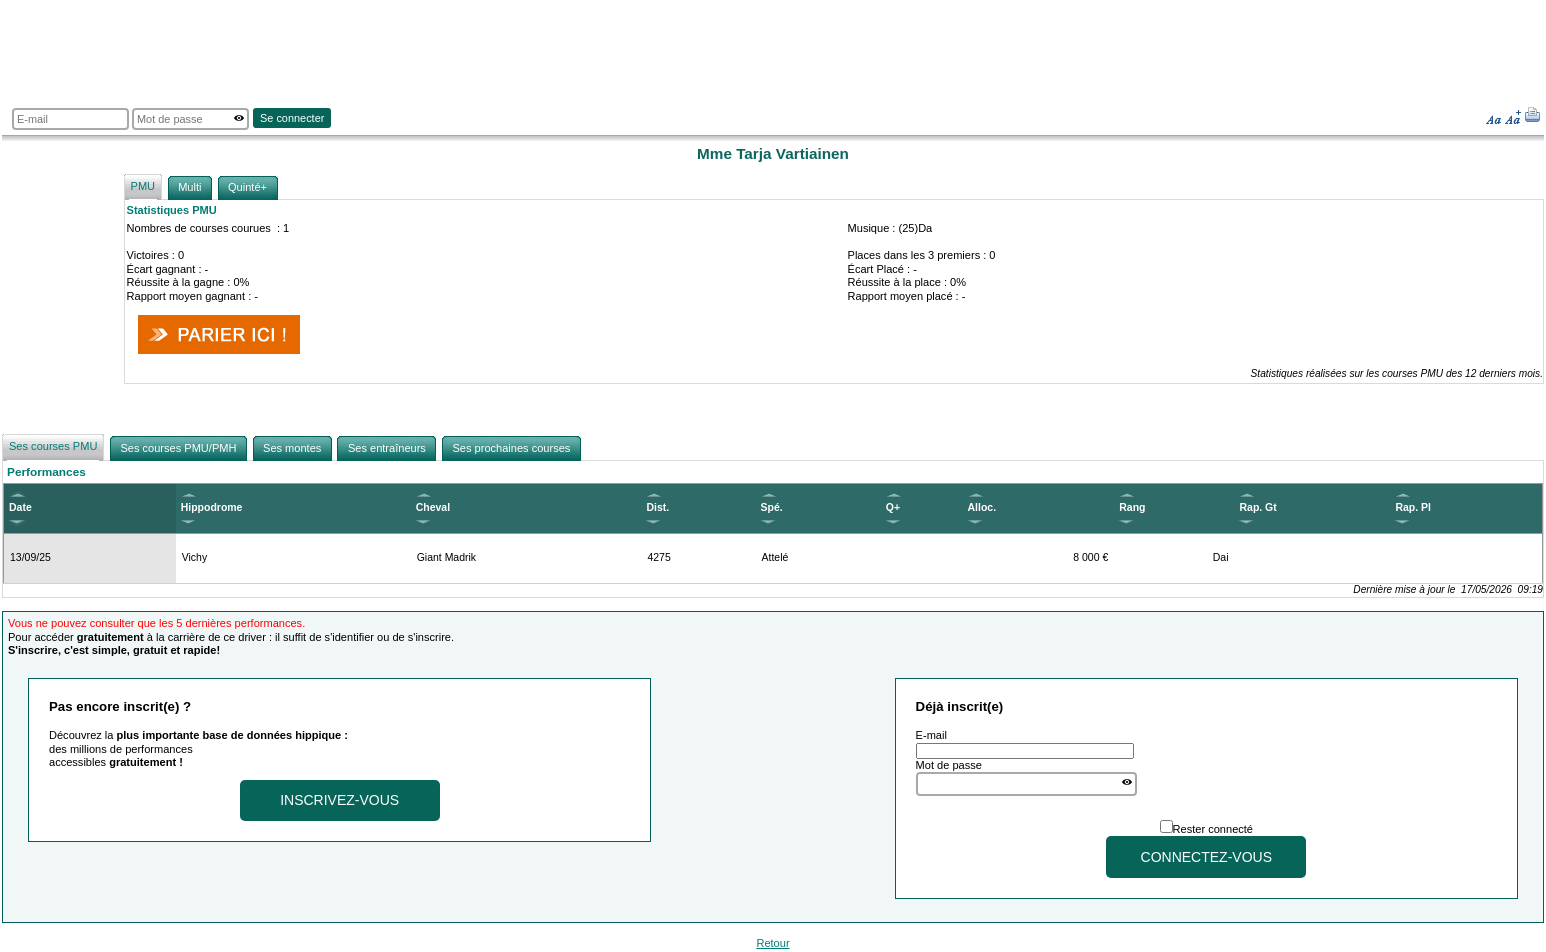 The width and height of the screenshot is (1546, 952). Describe the element at coordinates (772, 943) in the screenshot. I see `Retour` at that location.